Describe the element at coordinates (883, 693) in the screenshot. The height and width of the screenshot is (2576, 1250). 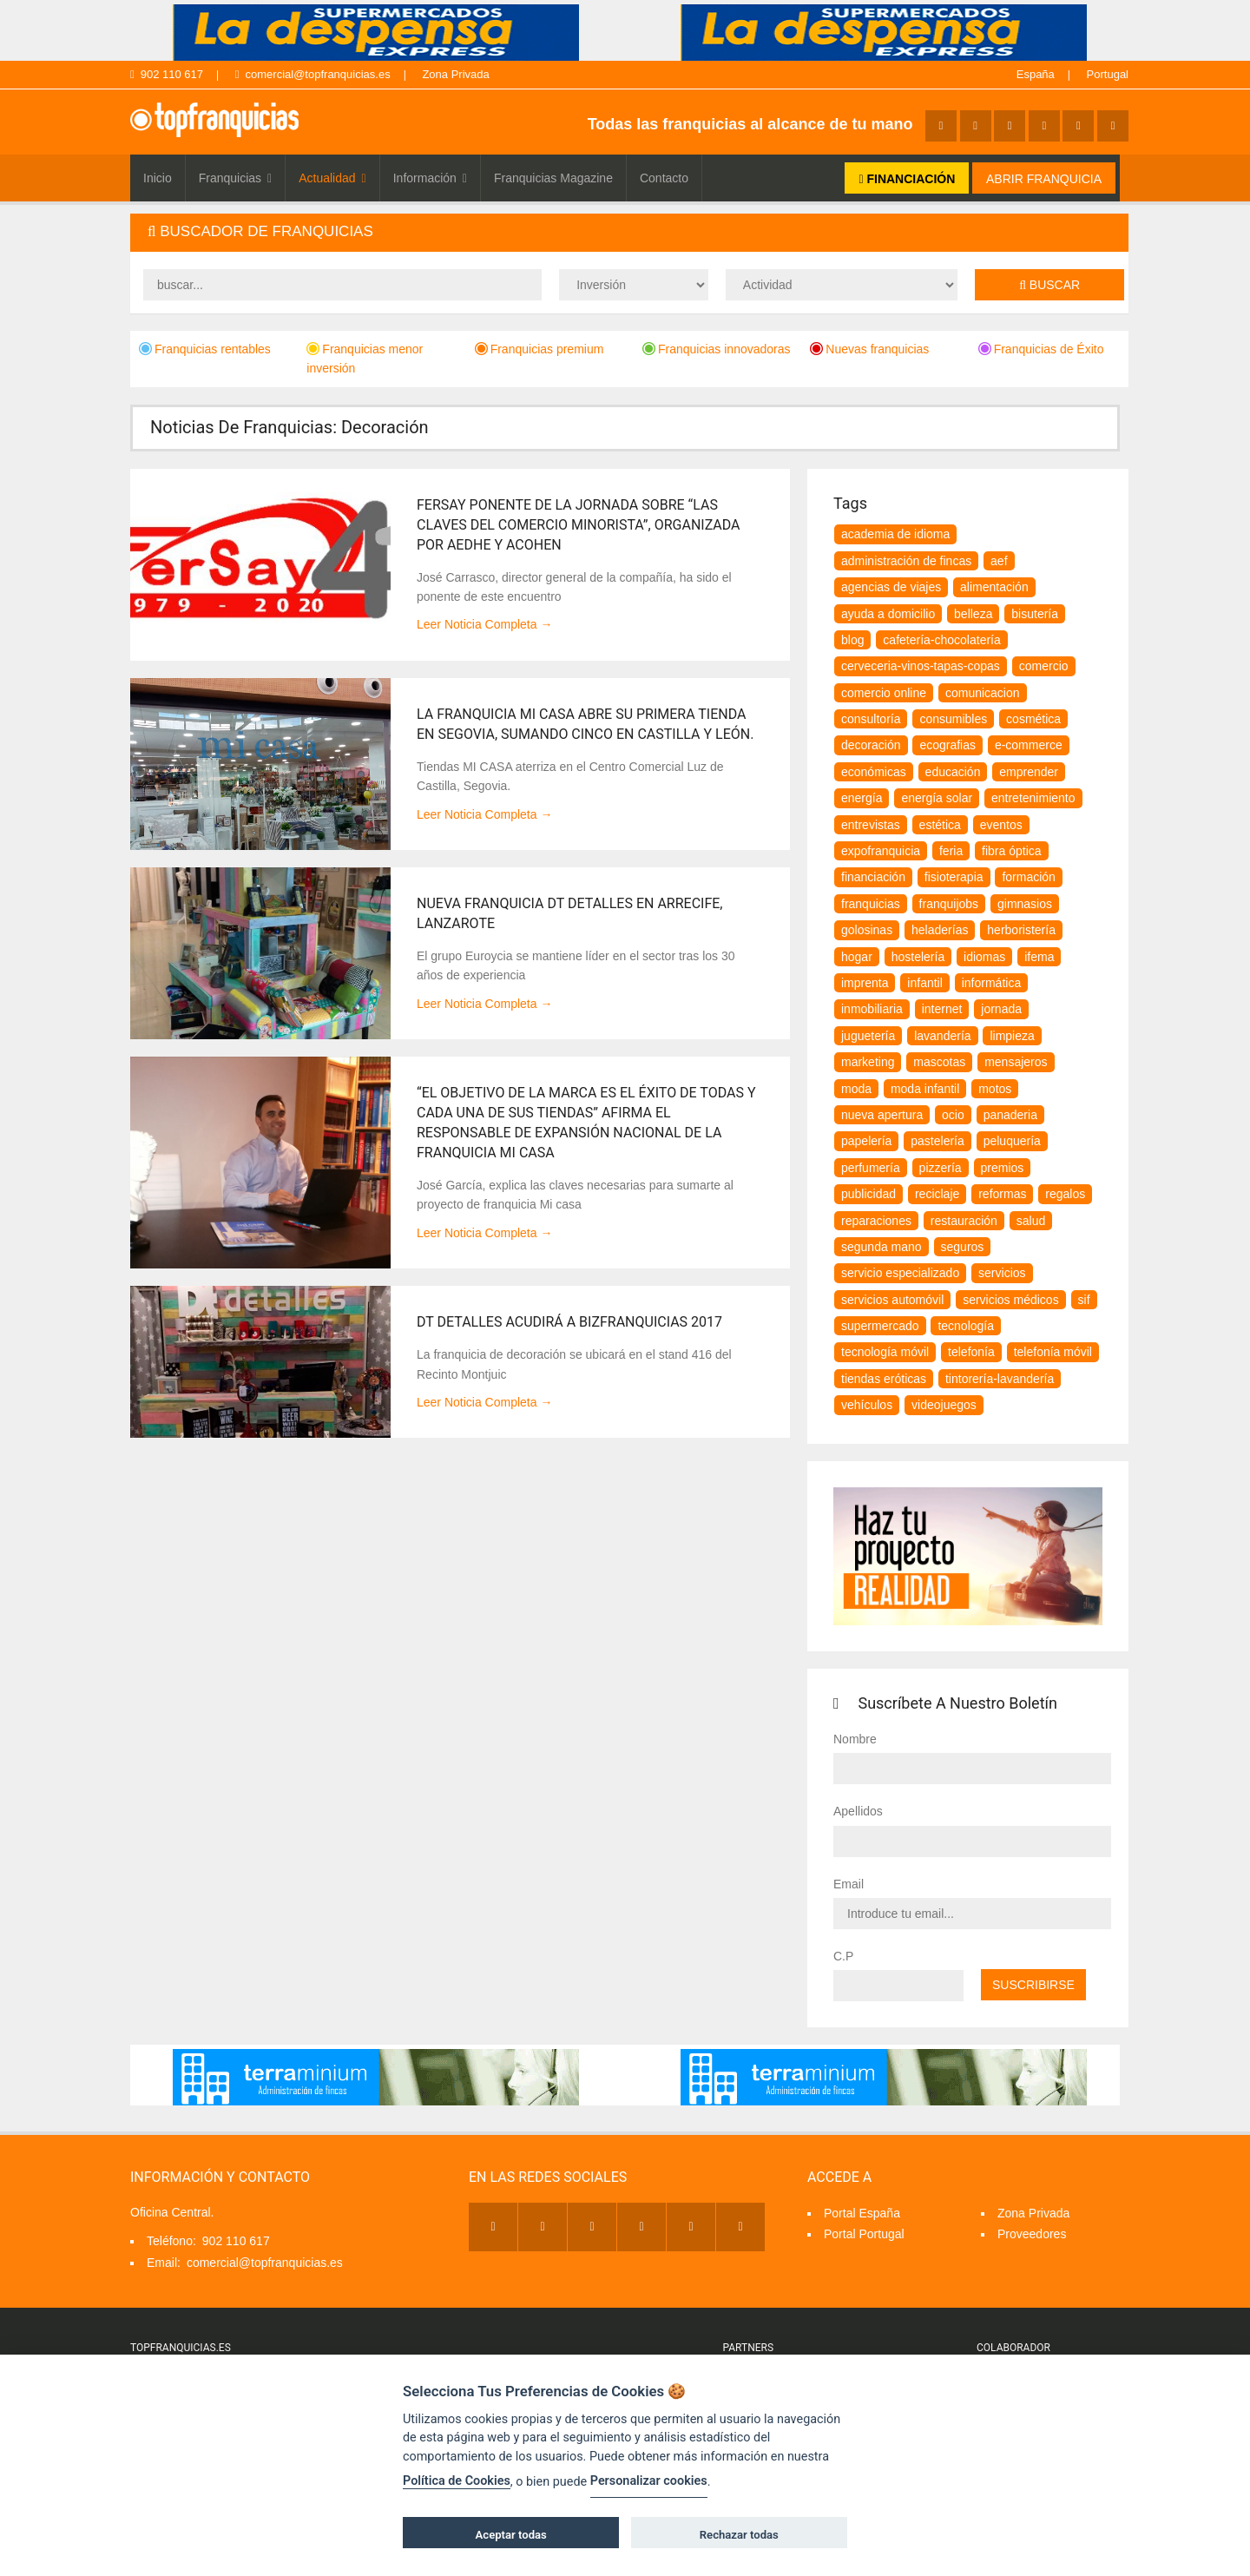
I see `comercio online` at that location.